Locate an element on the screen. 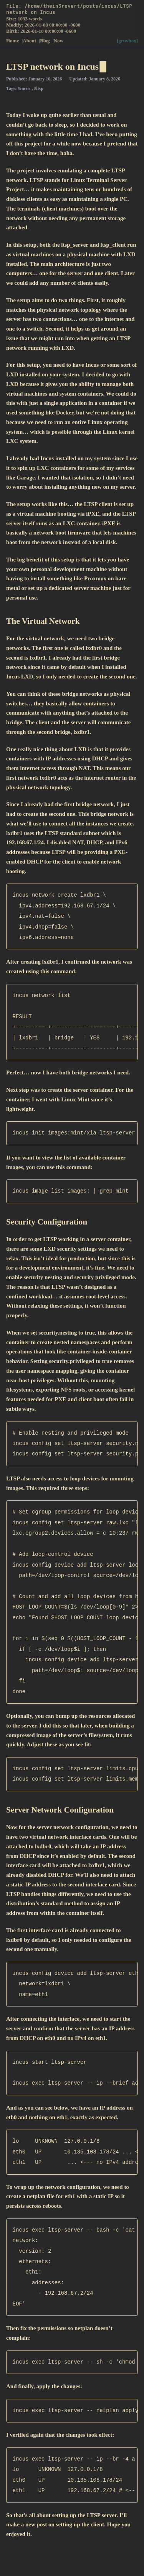 The image size is (144, 2576). About is located at coordinates (30, 40).